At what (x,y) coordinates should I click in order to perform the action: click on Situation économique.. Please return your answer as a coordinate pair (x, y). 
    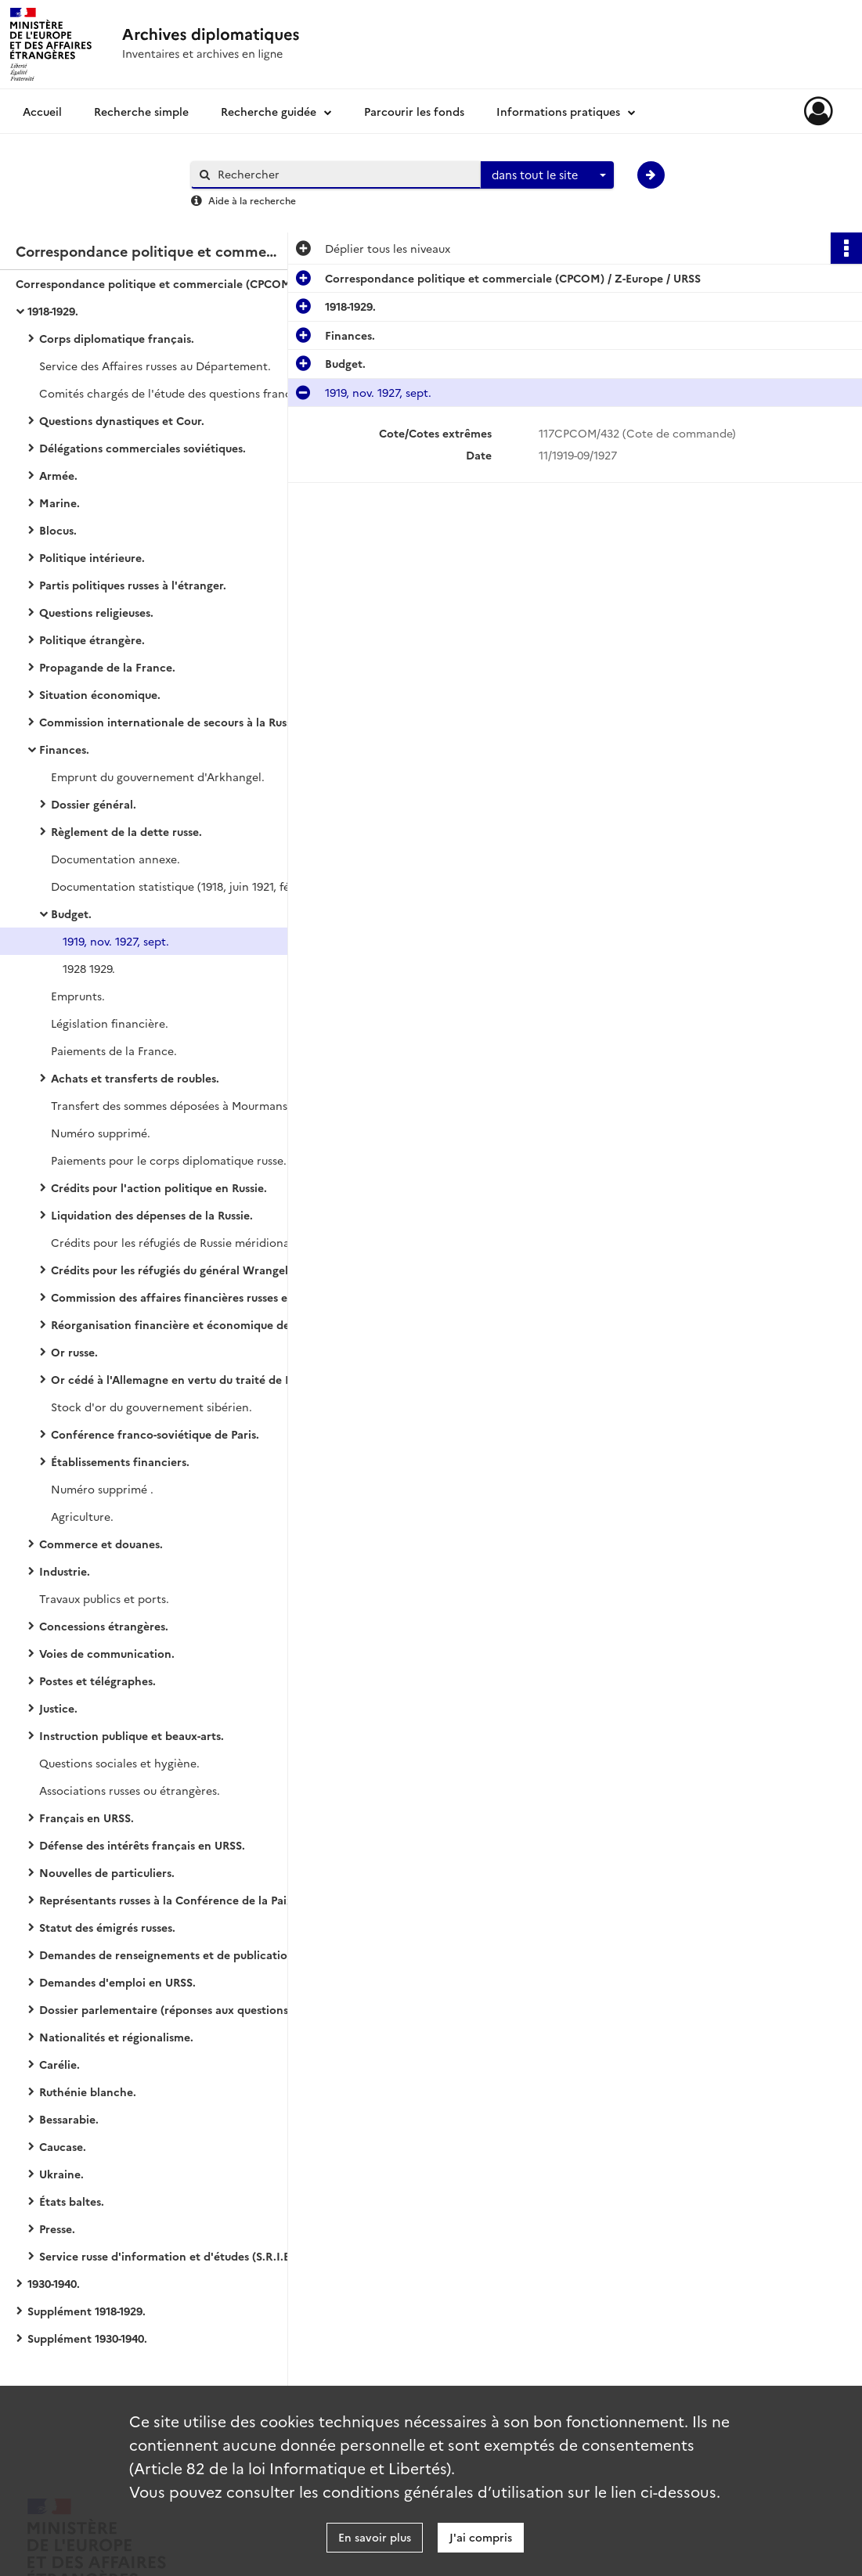
    Looking at the image, I should click on (99, 694).